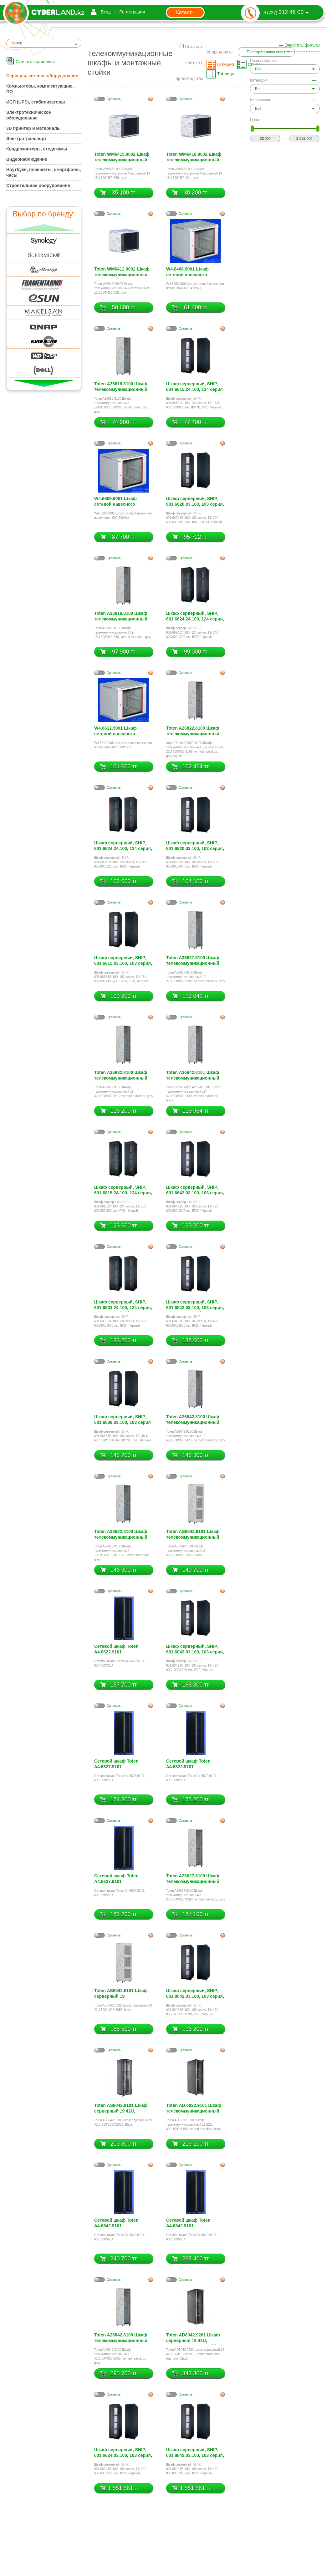 The width and height of the screenshot is (326, 2576). Describe the element at coordinates (114, 99) in the screenshot. I see `Cравнить` at that location.